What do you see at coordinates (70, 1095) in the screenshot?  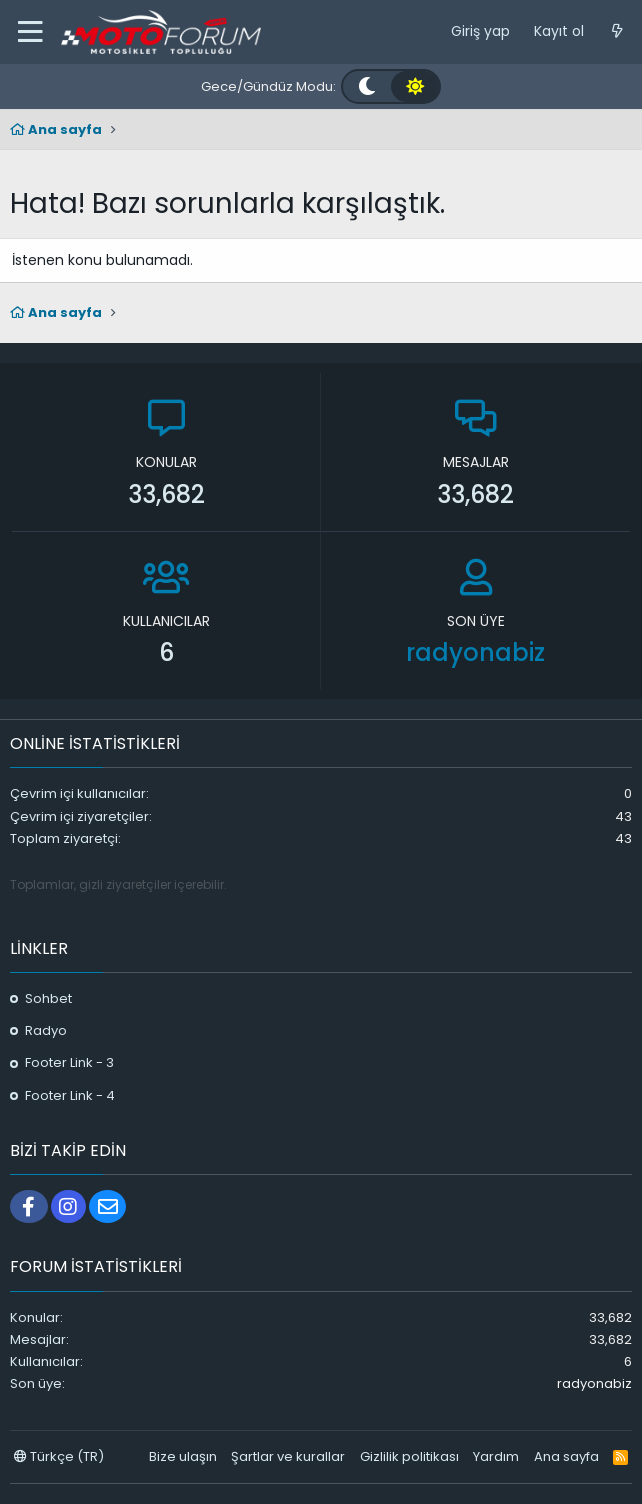 I see `Footer Link - 4` at bounding box center [70, 1095].